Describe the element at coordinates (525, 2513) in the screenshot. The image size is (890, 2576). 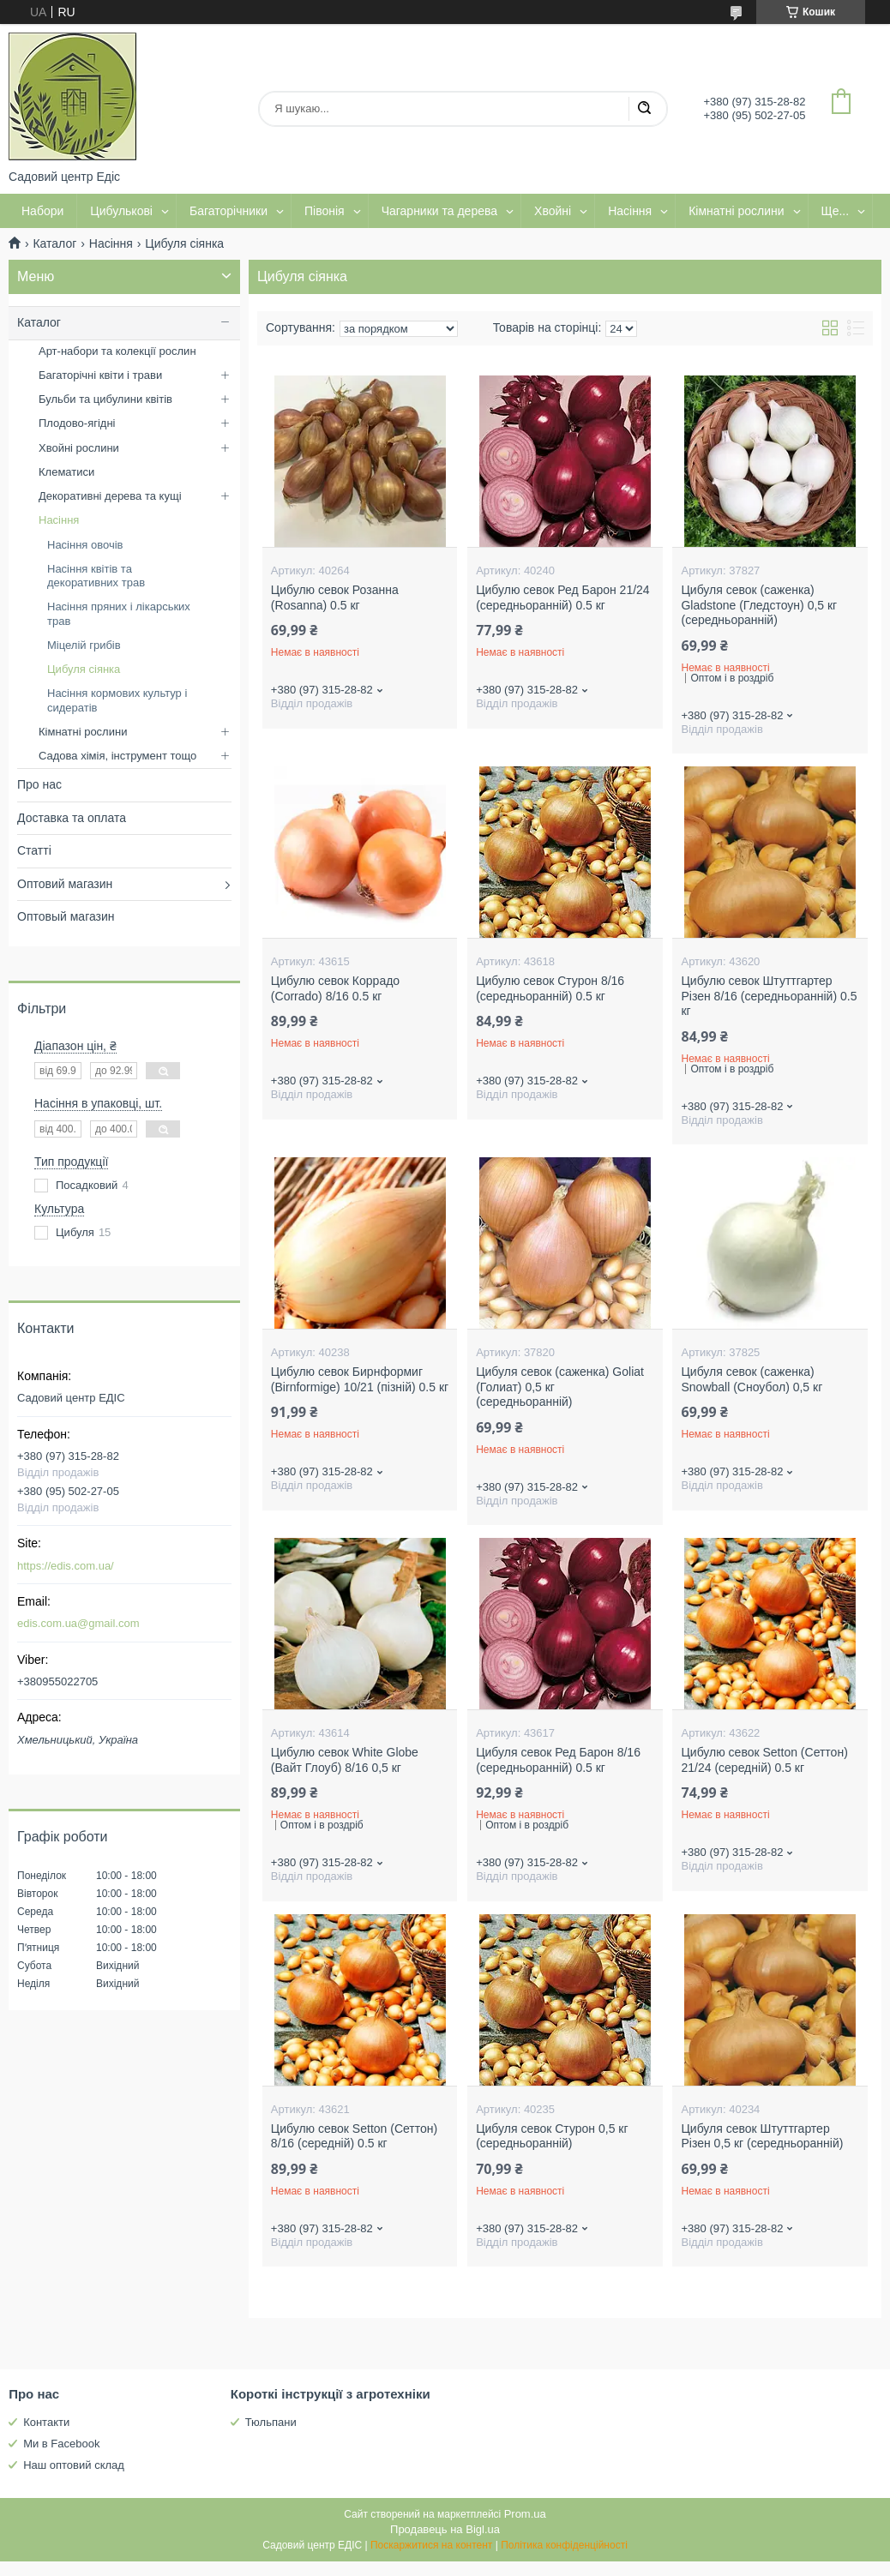
I see `Prom.ua` at that location.